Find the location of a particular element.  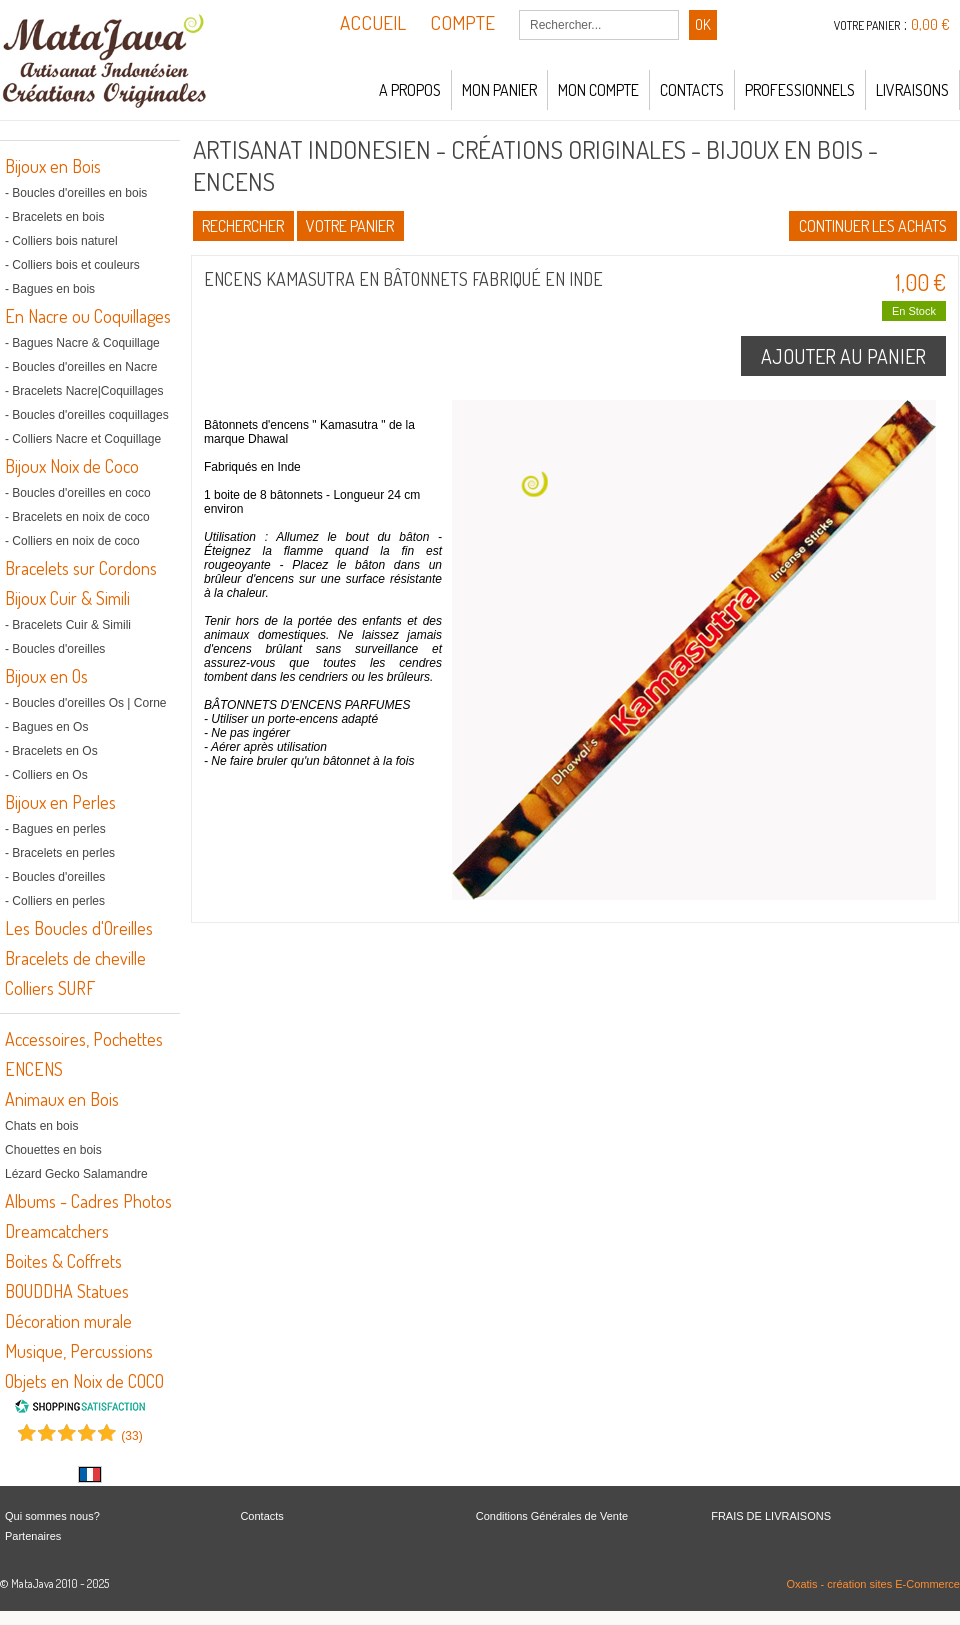

En Nacre ou Coquillages is located at coordinates (88, 316).